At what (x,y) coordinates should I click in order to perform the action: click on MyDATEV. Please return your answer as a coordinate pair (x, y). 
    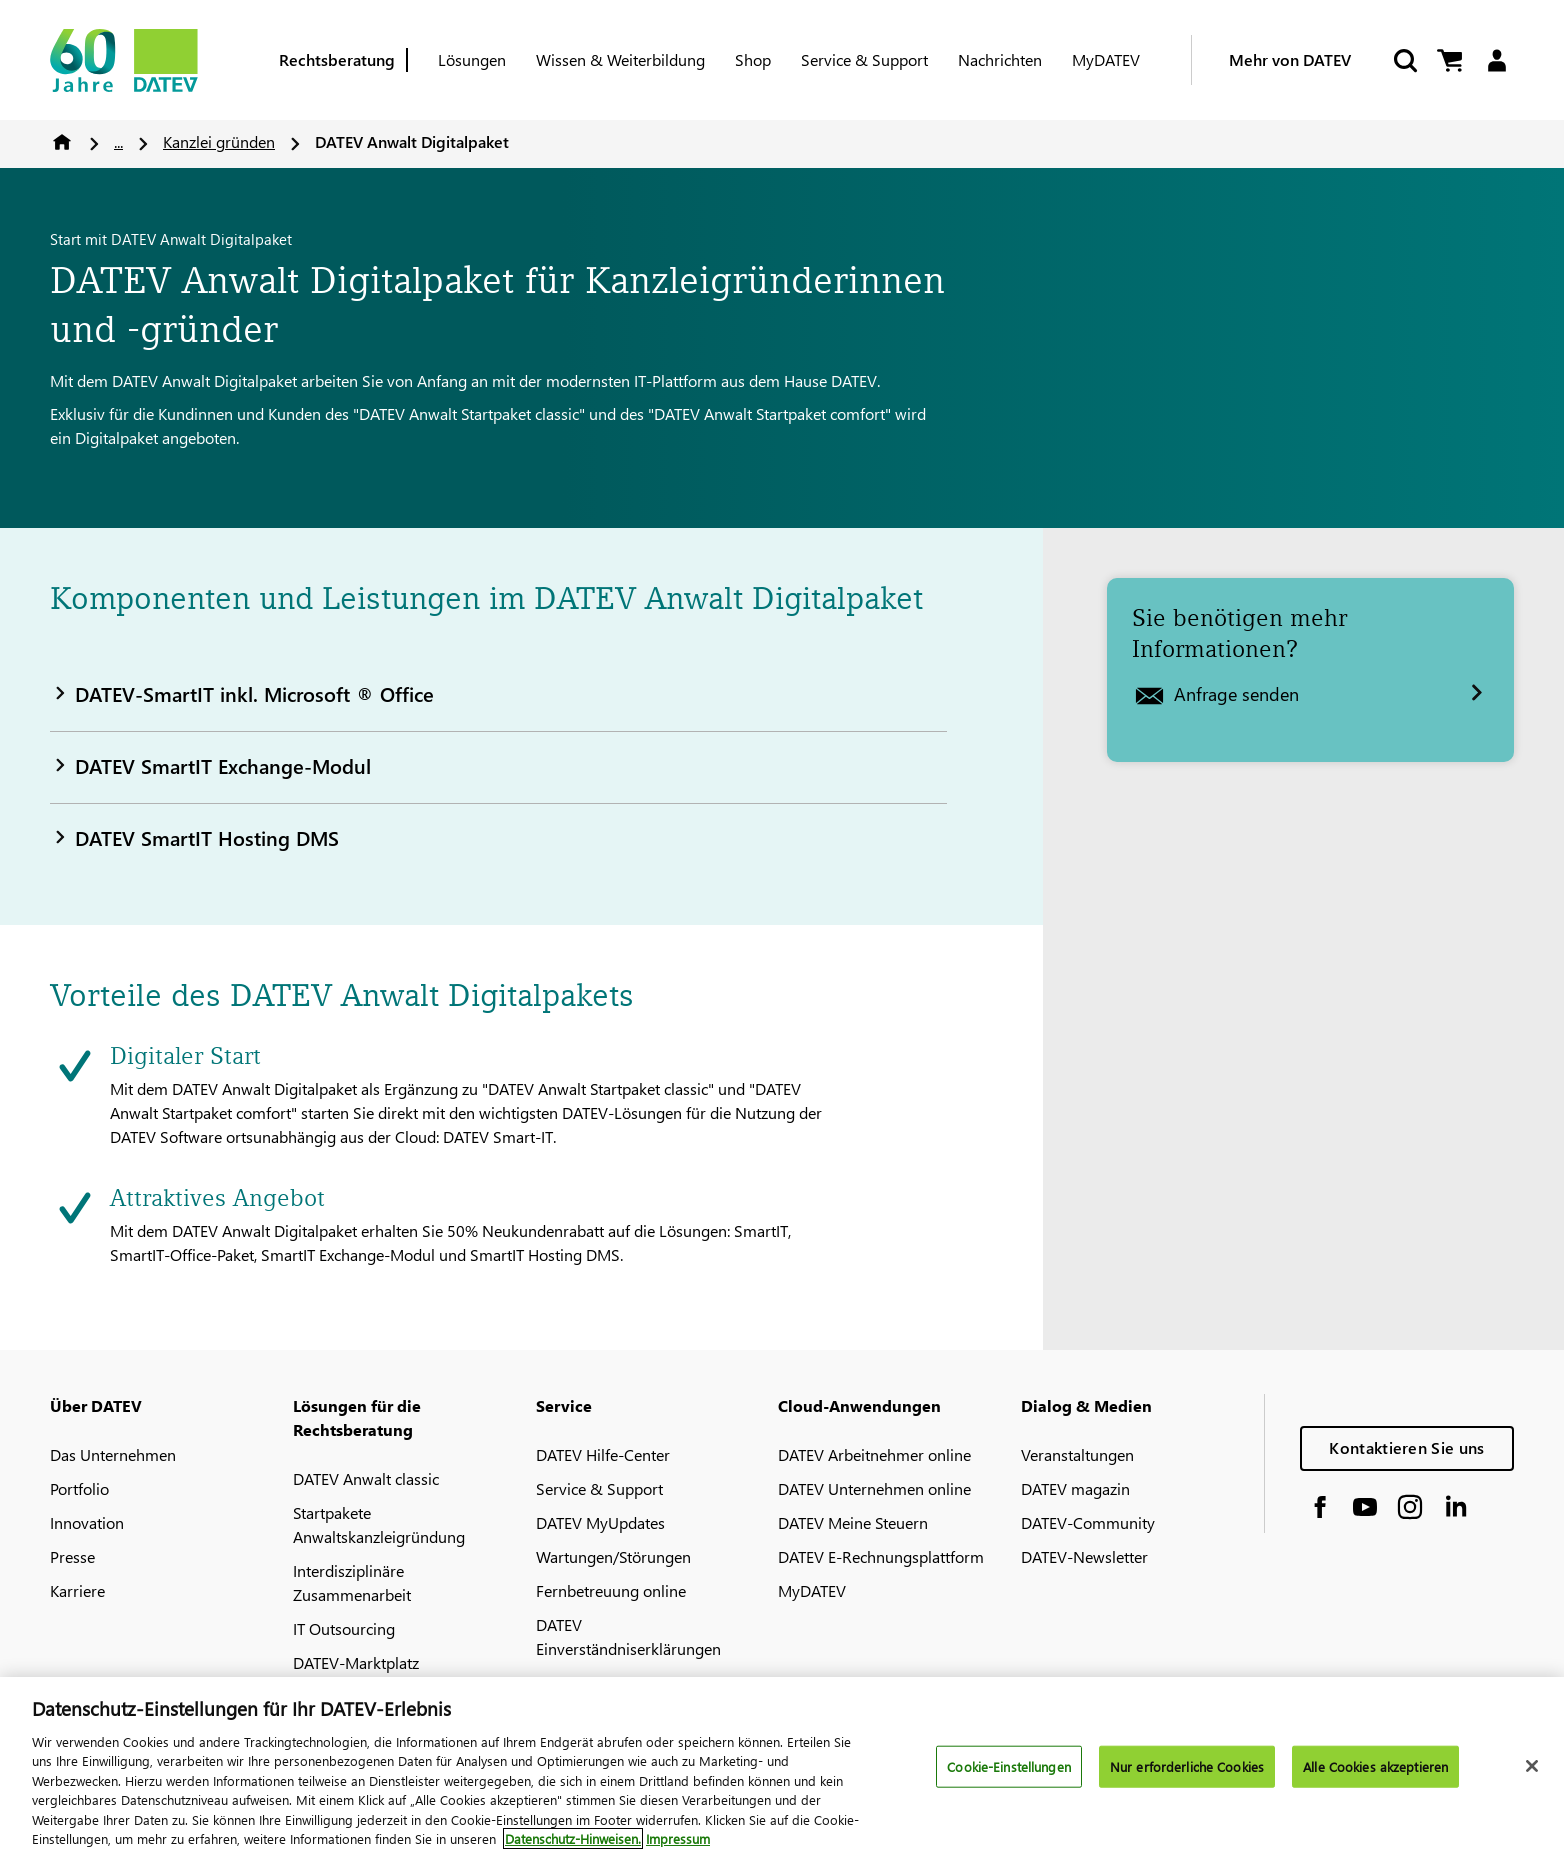
    Looking at the image, I should click on (1106, 59).